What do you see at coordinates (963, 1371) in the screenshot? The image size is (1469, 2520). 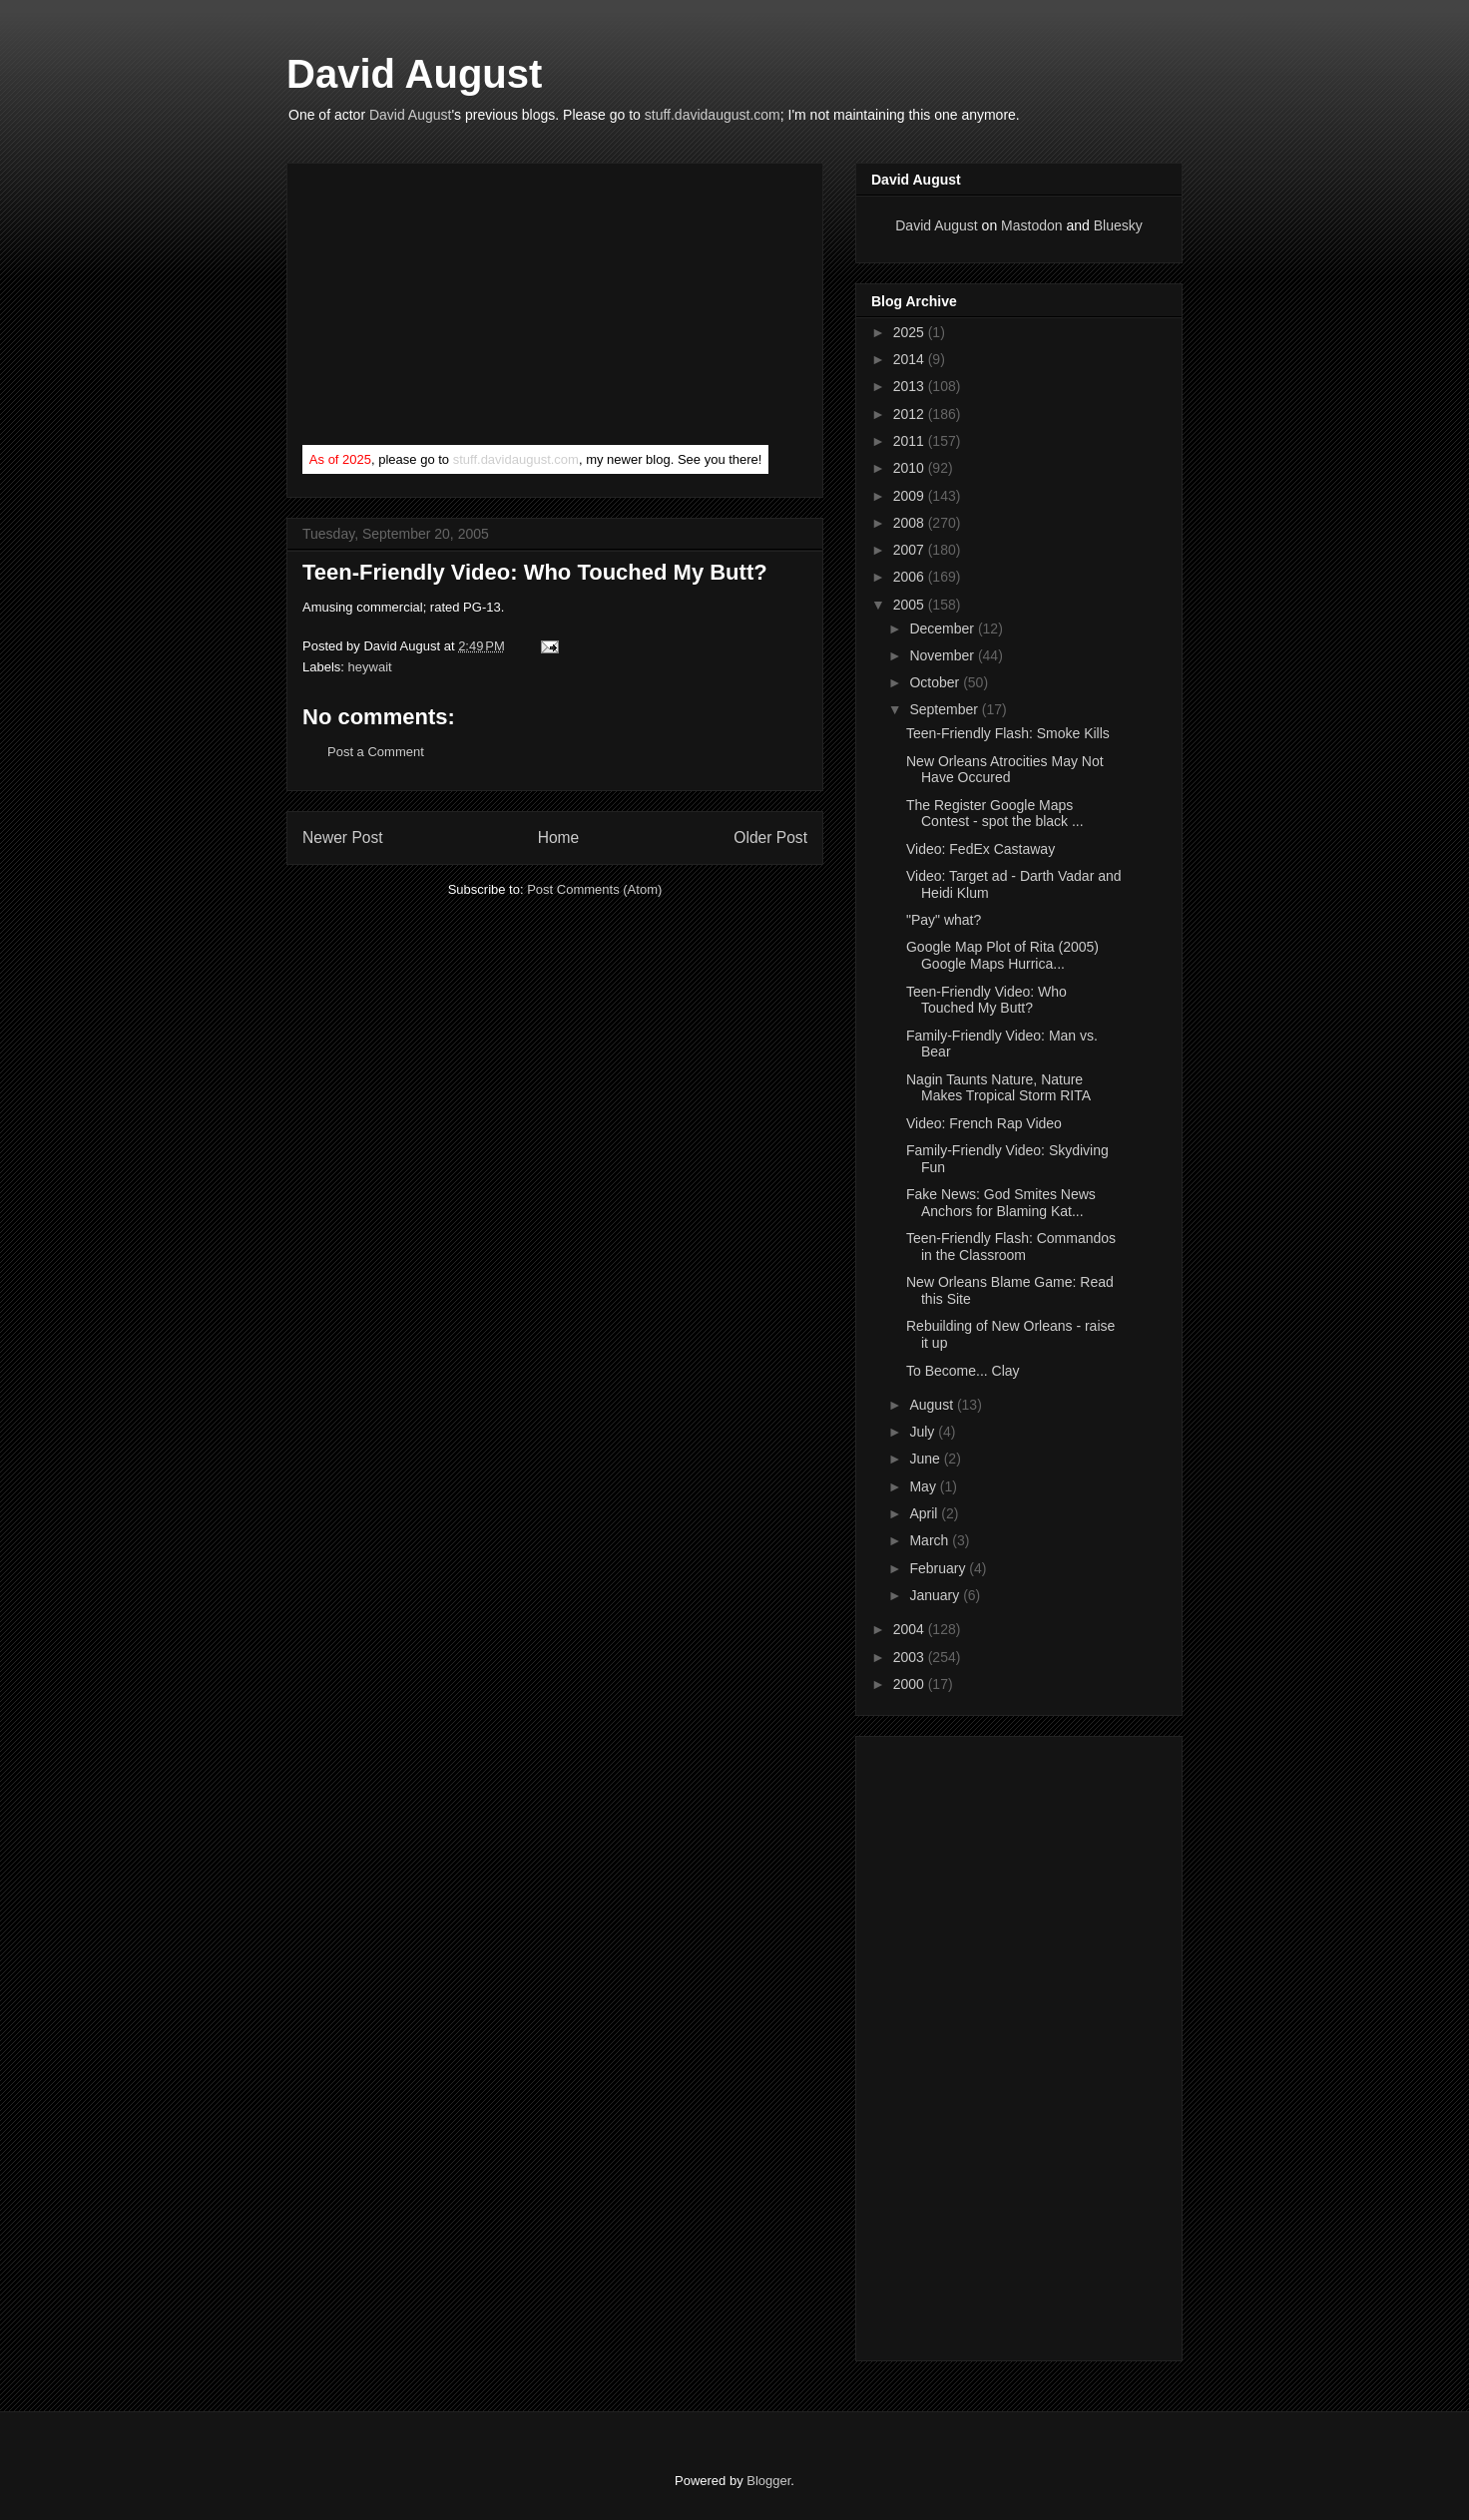 I see `To Become... Clay` at bounding box center [963, 1371].